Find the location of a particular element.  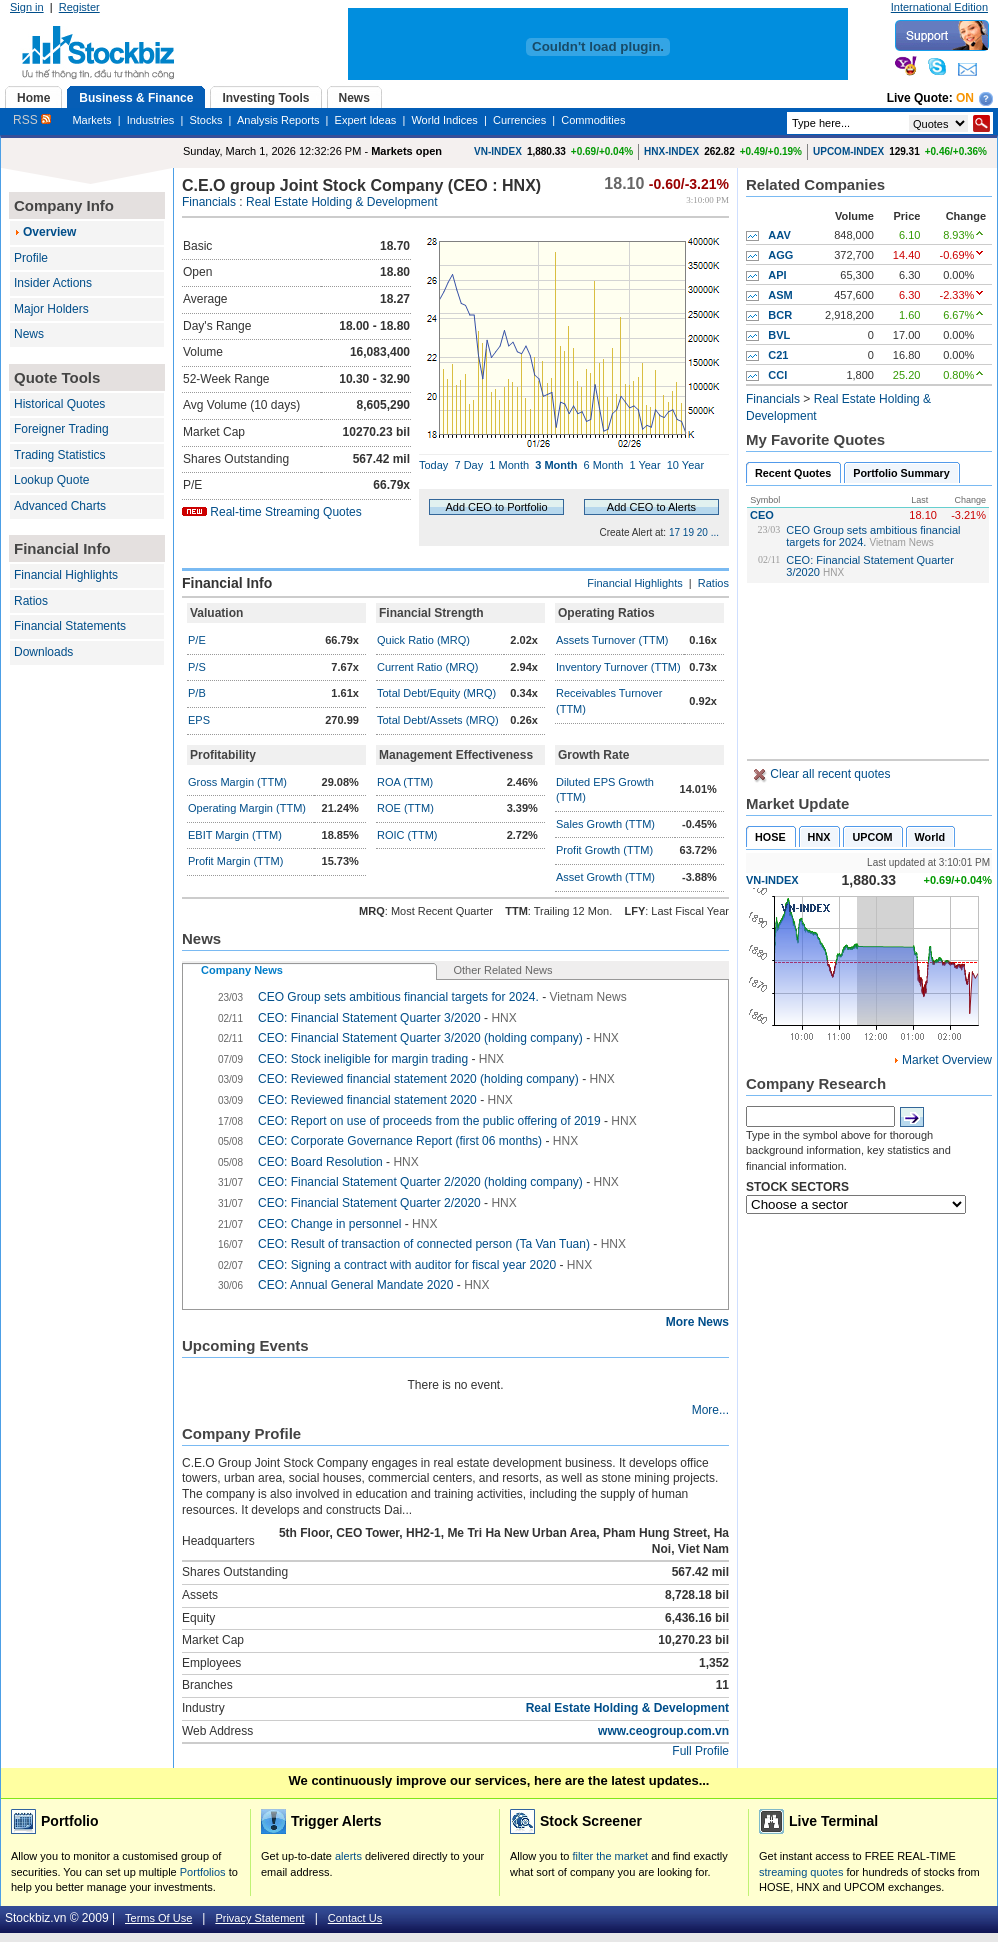

Operating Margin (TTM) is located at coordinates (247, 808).